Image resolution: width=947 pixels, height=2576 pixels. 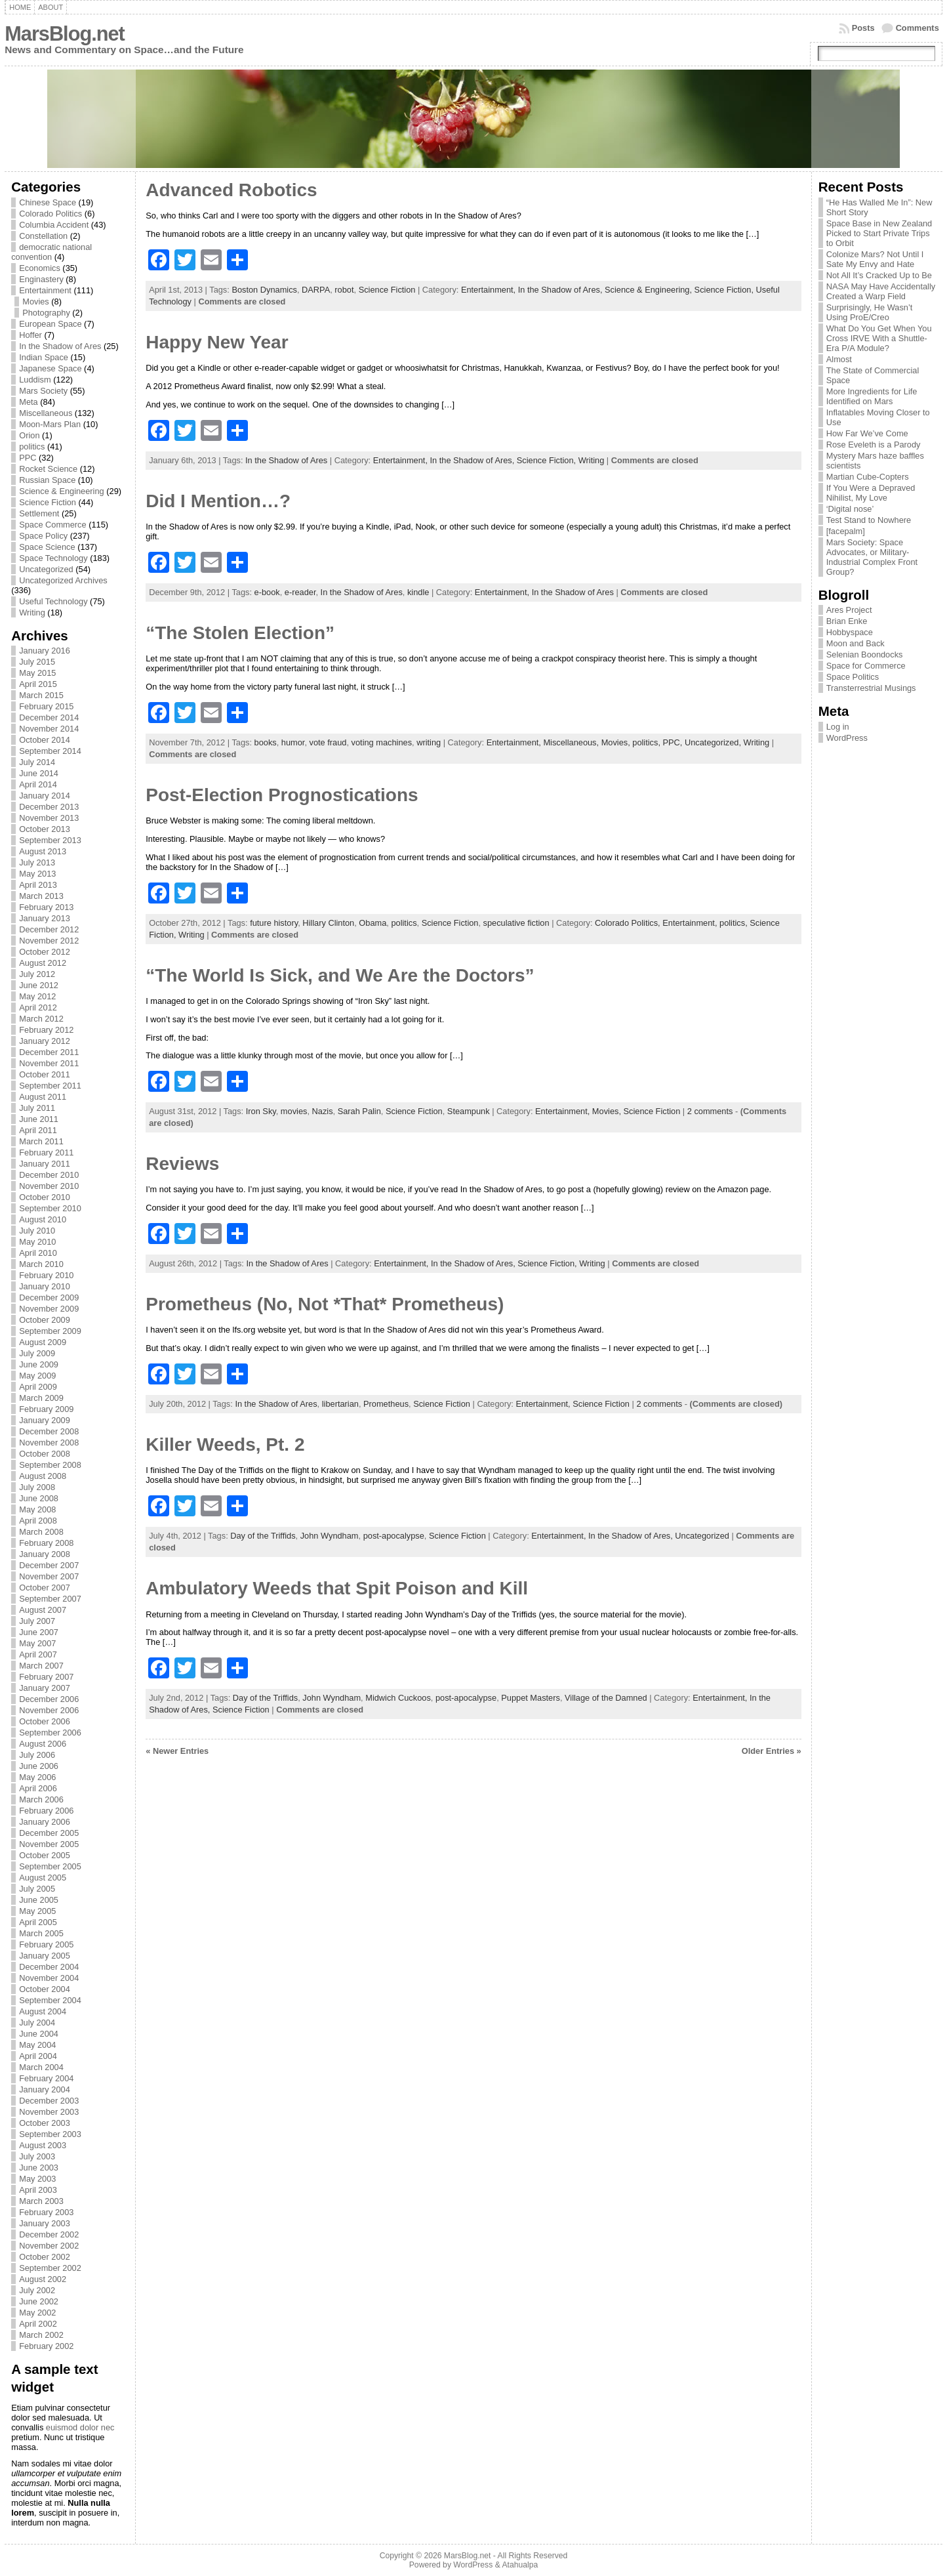 I want to click on July 2005, so click(x=37, y=1889).